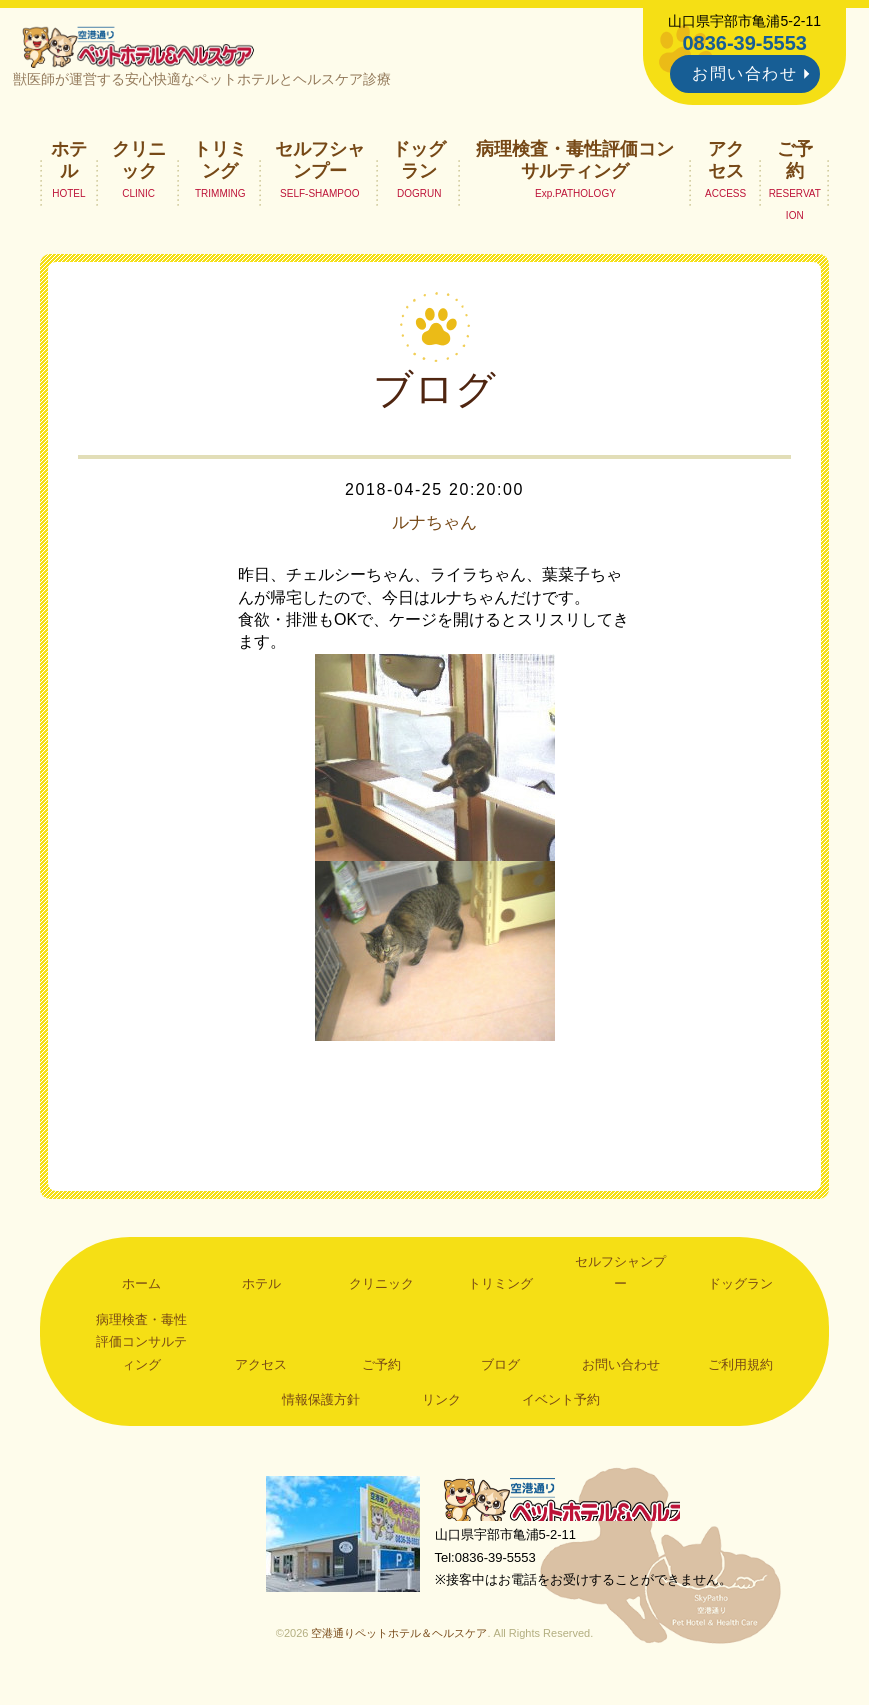 The width and height of the screenshot is (869, 1705). What do you see at coordinates (141, 1290) in the screenshot?
I see `ホーム` at bounding box center [141, 1290].